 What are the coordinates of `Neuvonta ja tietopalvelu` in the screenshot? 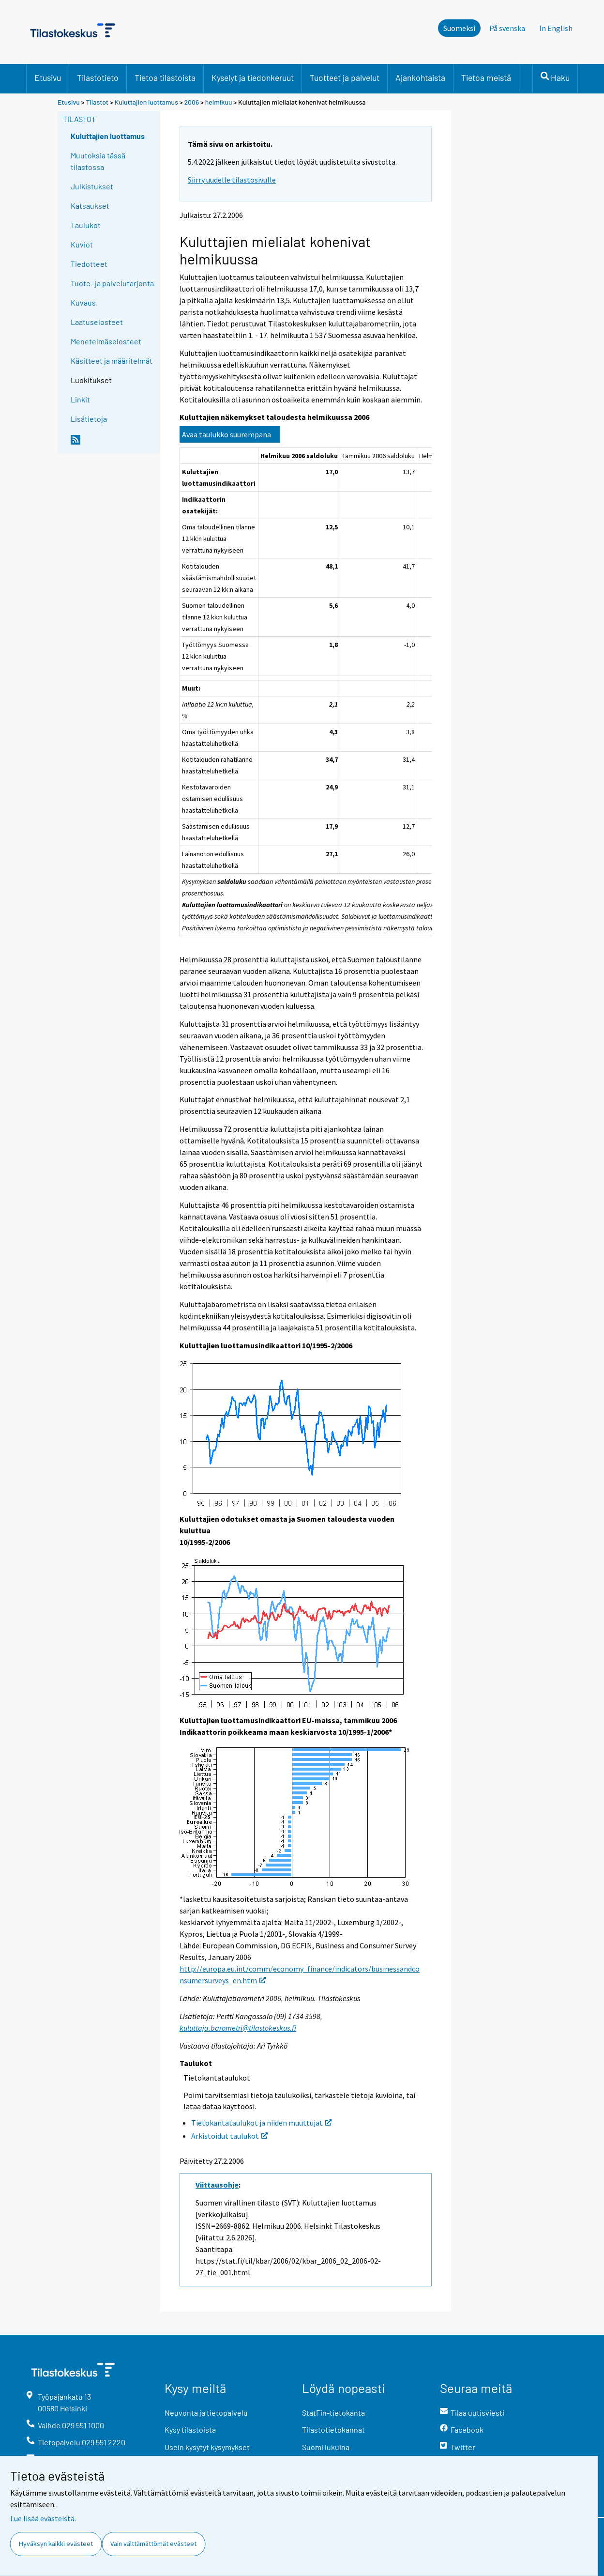 It's located at (206, 2412).